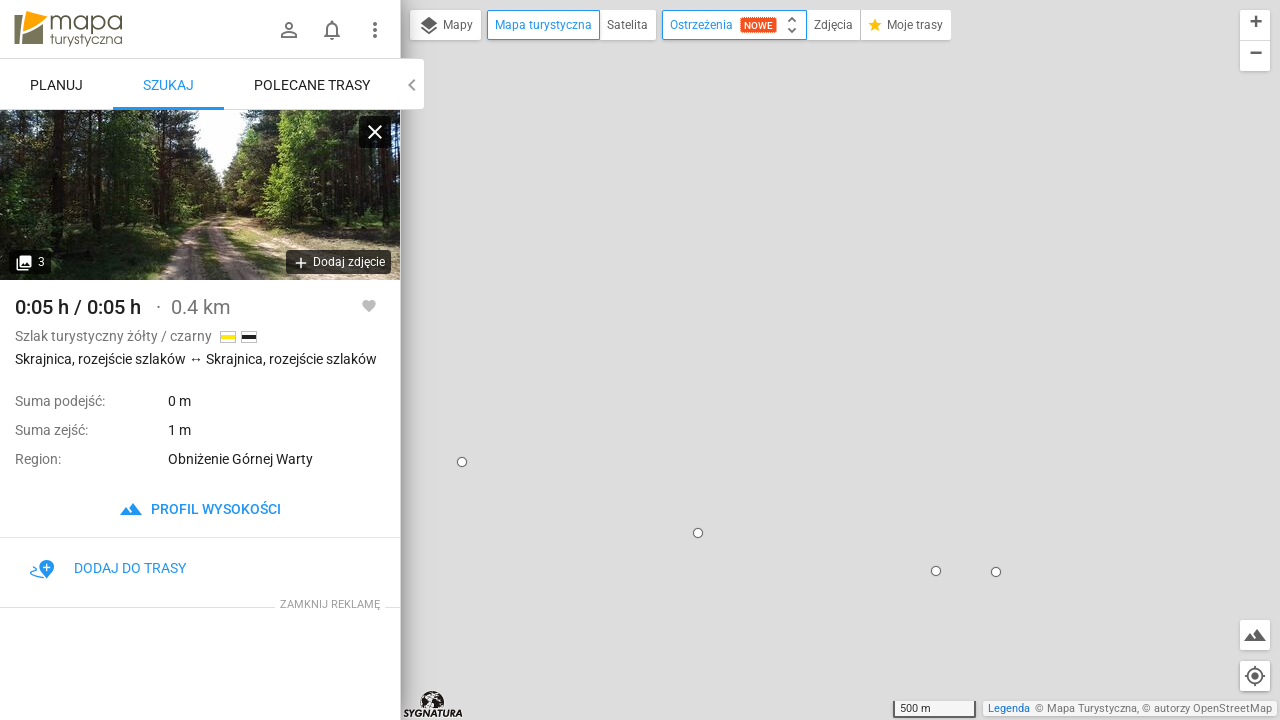 The height and width of the screenshot is (720, 1280). Describe the element at coordinates (56, 85) in the screenshot. I see `Planuj` at that location.